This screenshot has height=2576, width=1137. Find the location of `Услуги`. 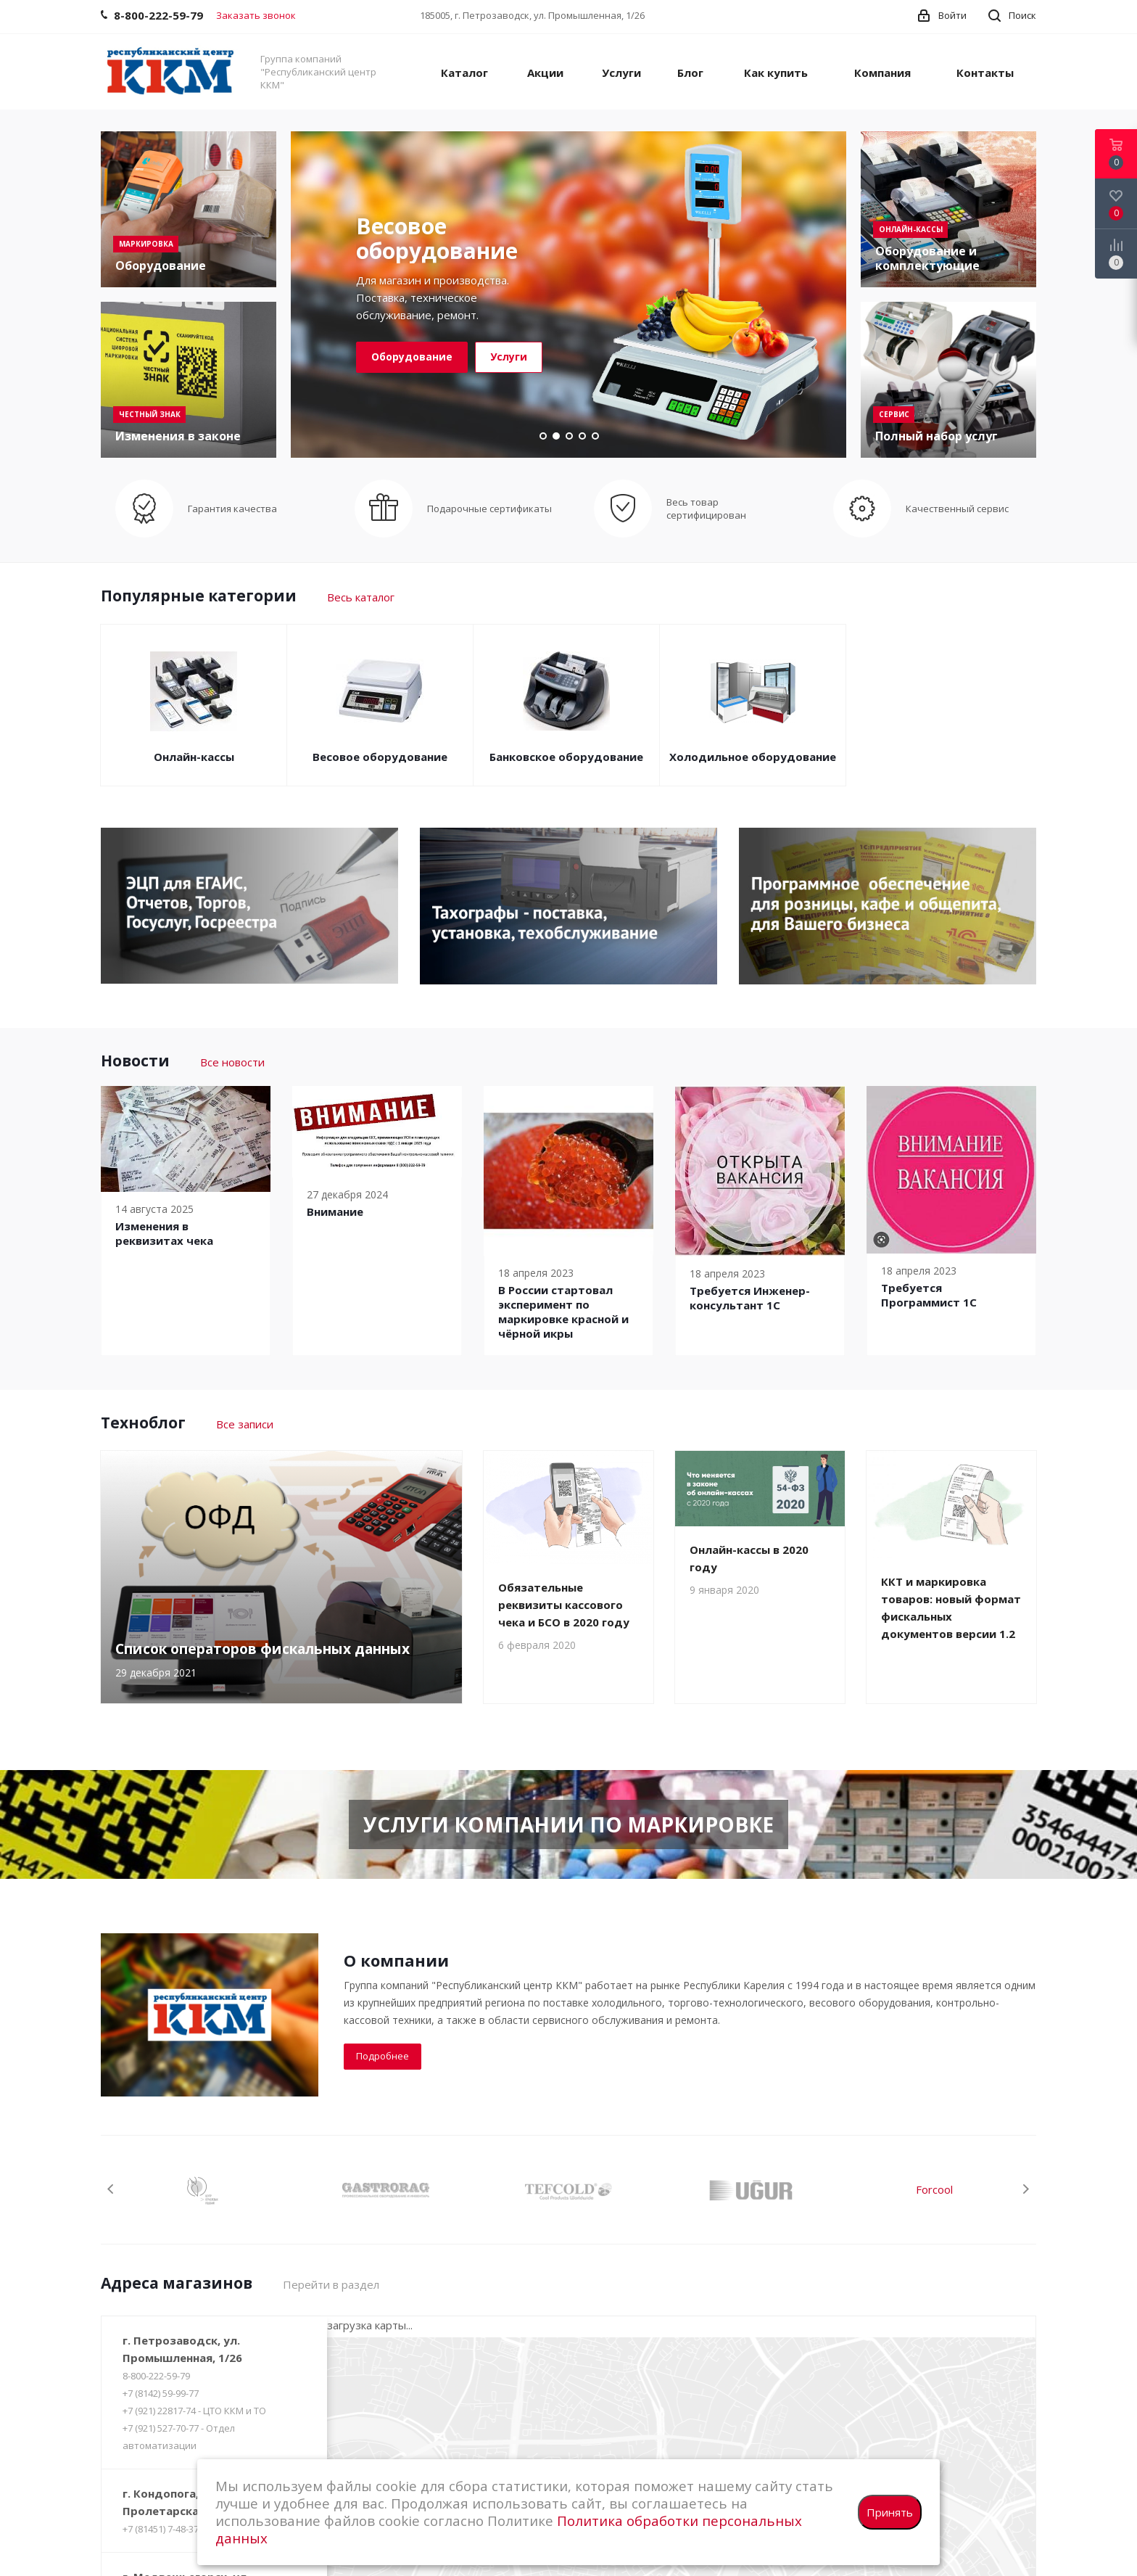

Услуги is located at coordinates (508, 356).